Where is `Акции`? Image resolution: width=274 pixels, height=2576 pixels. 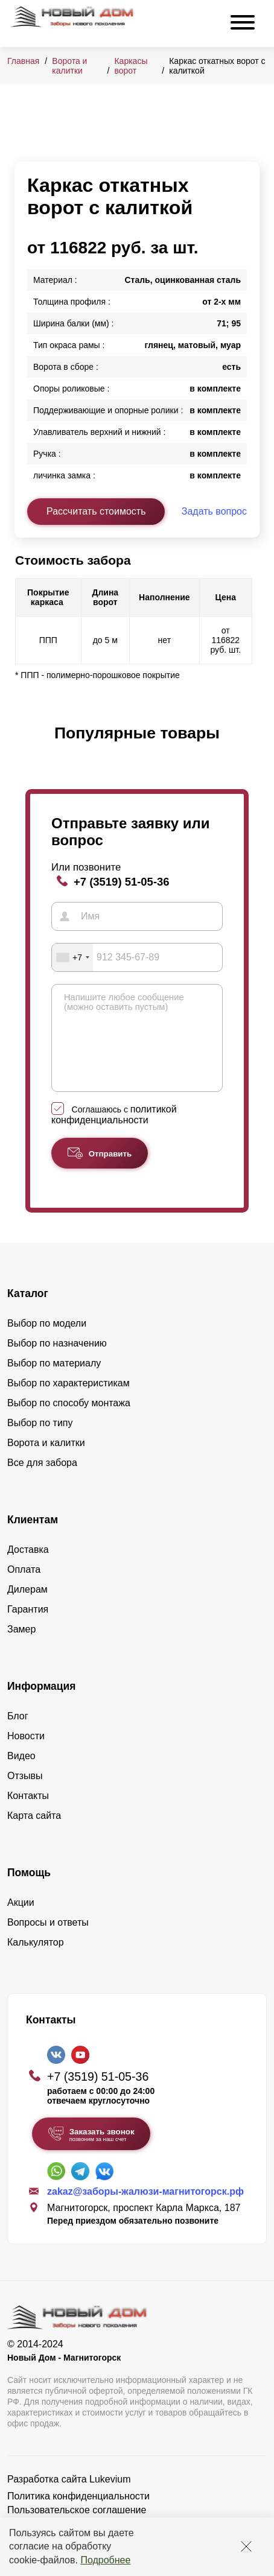
Акции is located at coordinates (20, 1920).